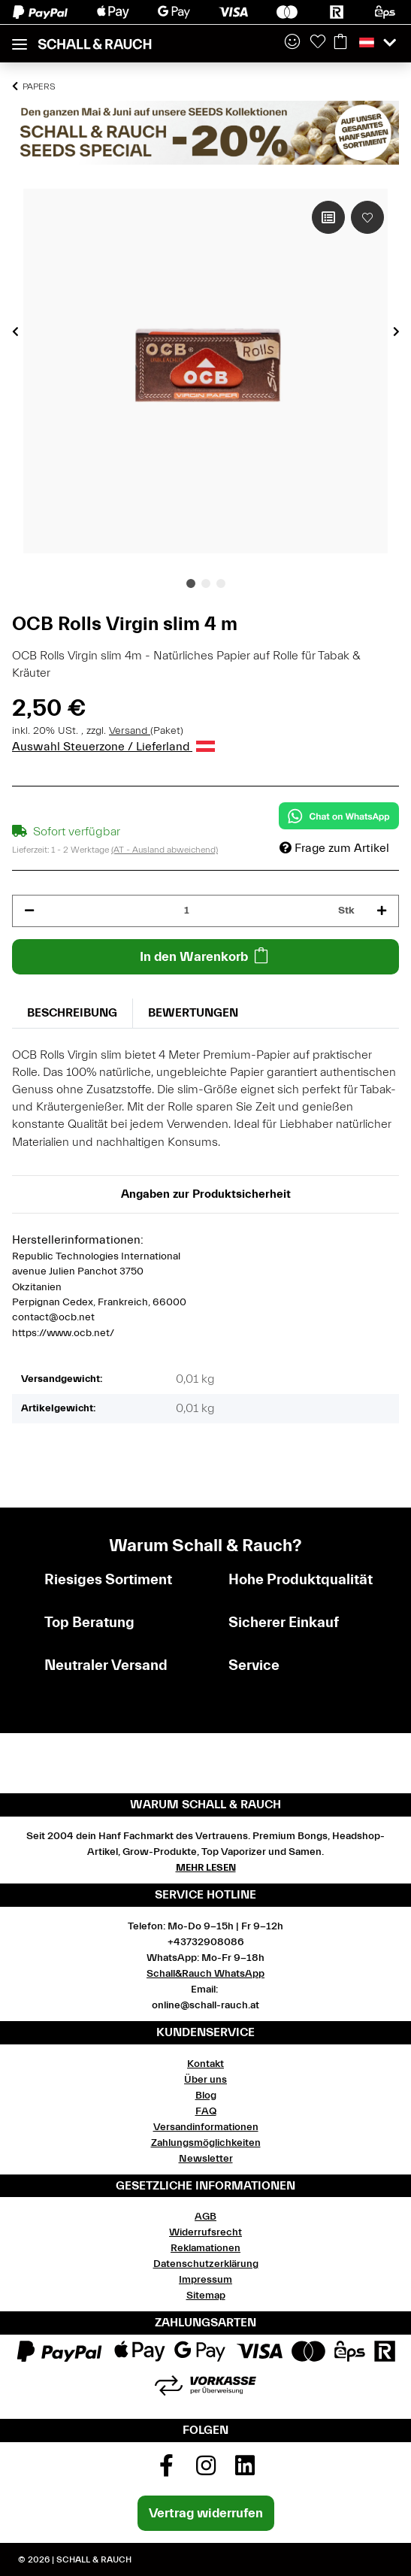 This screenshot has width=411, height=2576. I want to click on Über uns, so click(205, 2080).